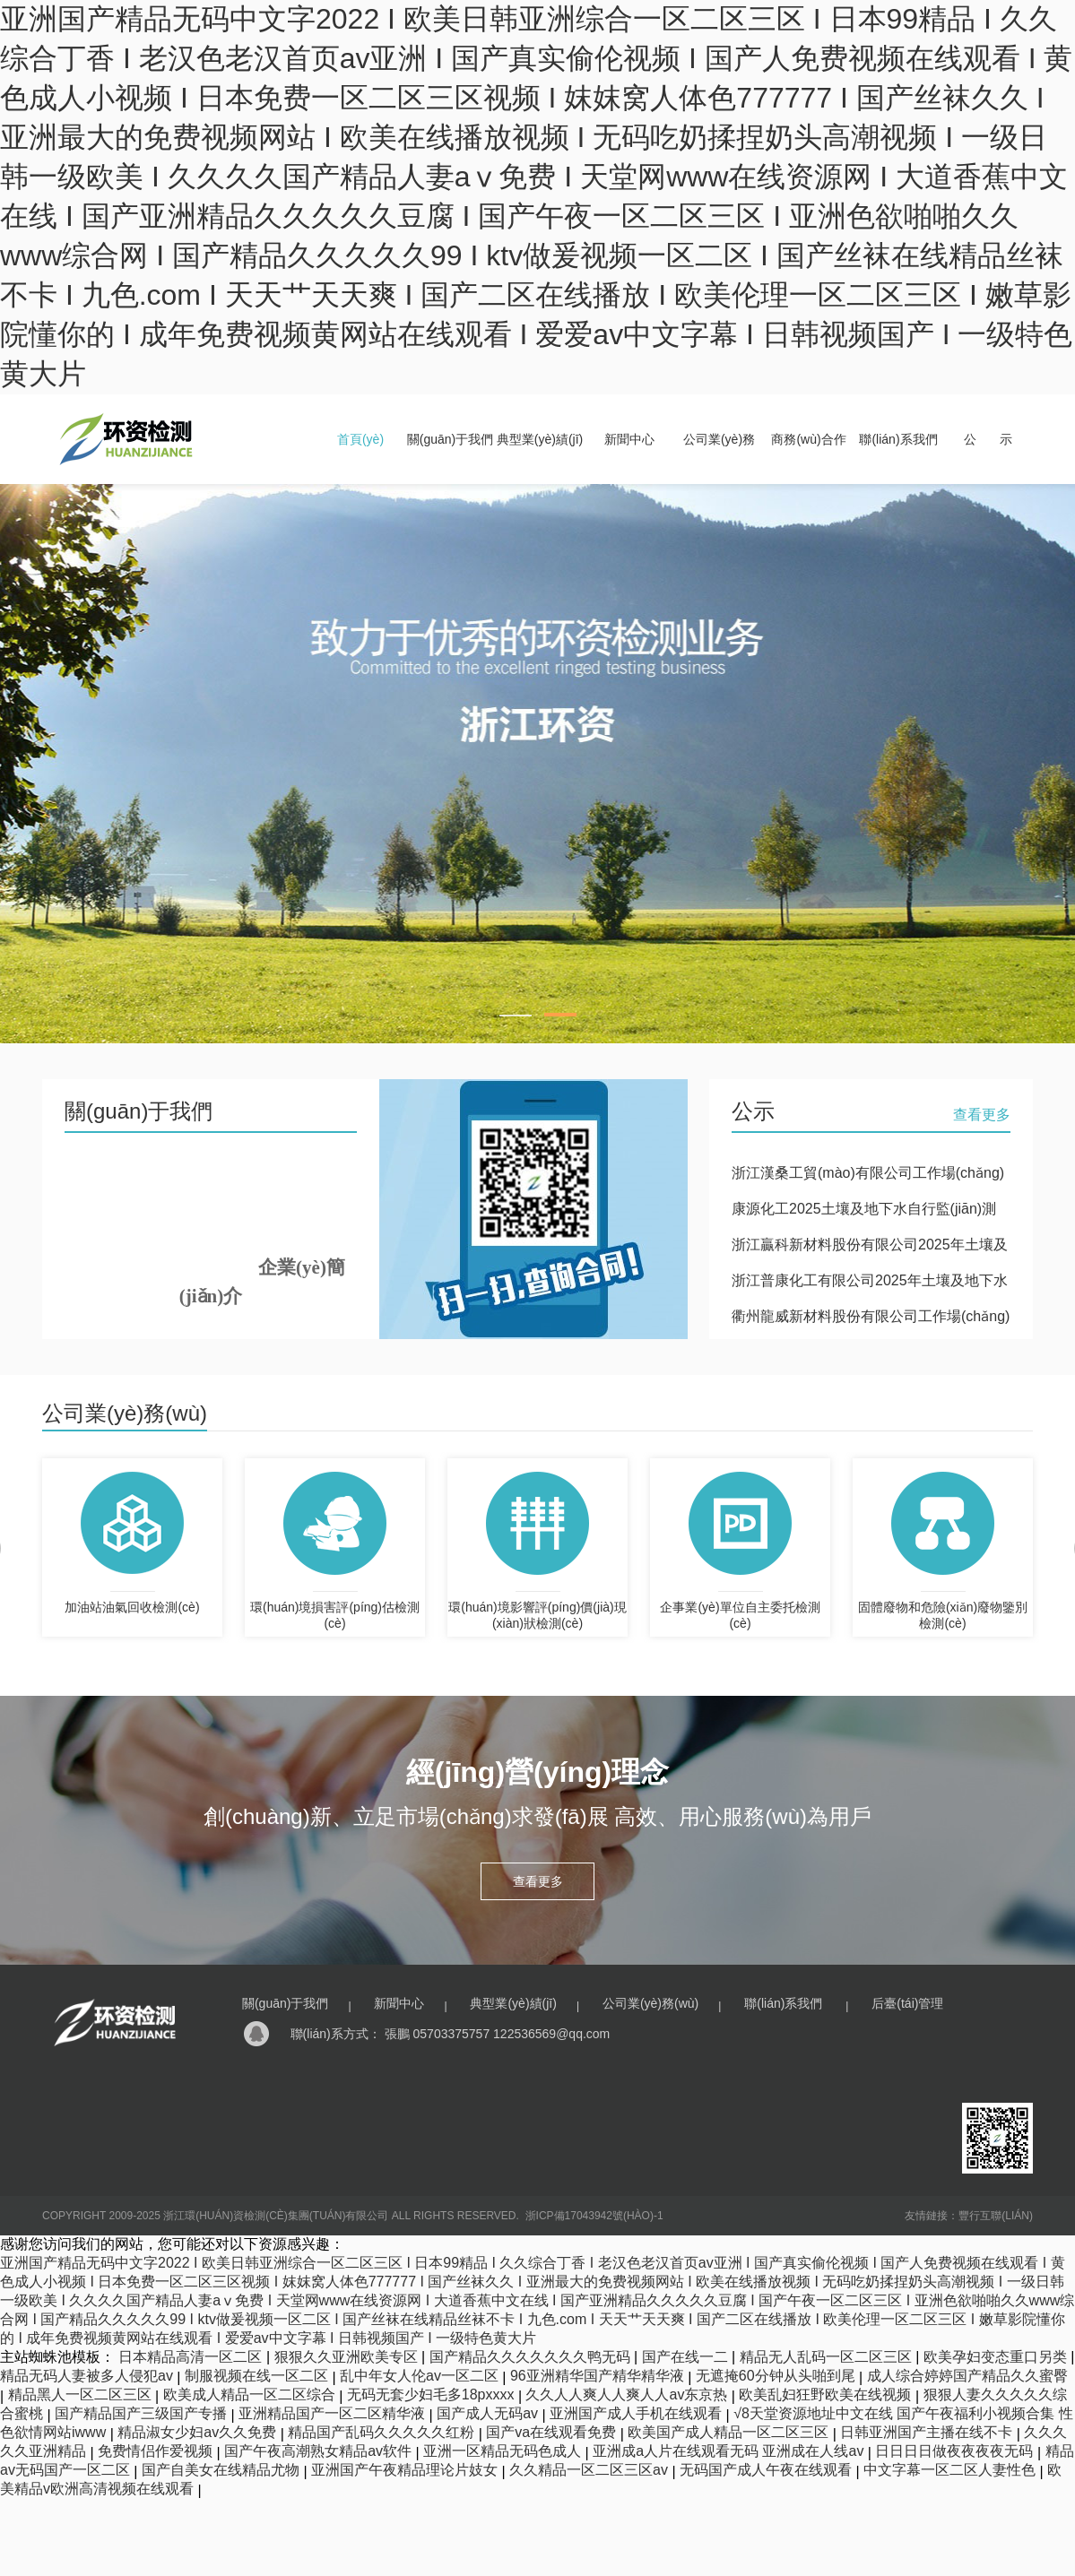  What do you see at coordinates (988, 439) in the screenshot?
I see `公 示` at bounding box center [988, 439].